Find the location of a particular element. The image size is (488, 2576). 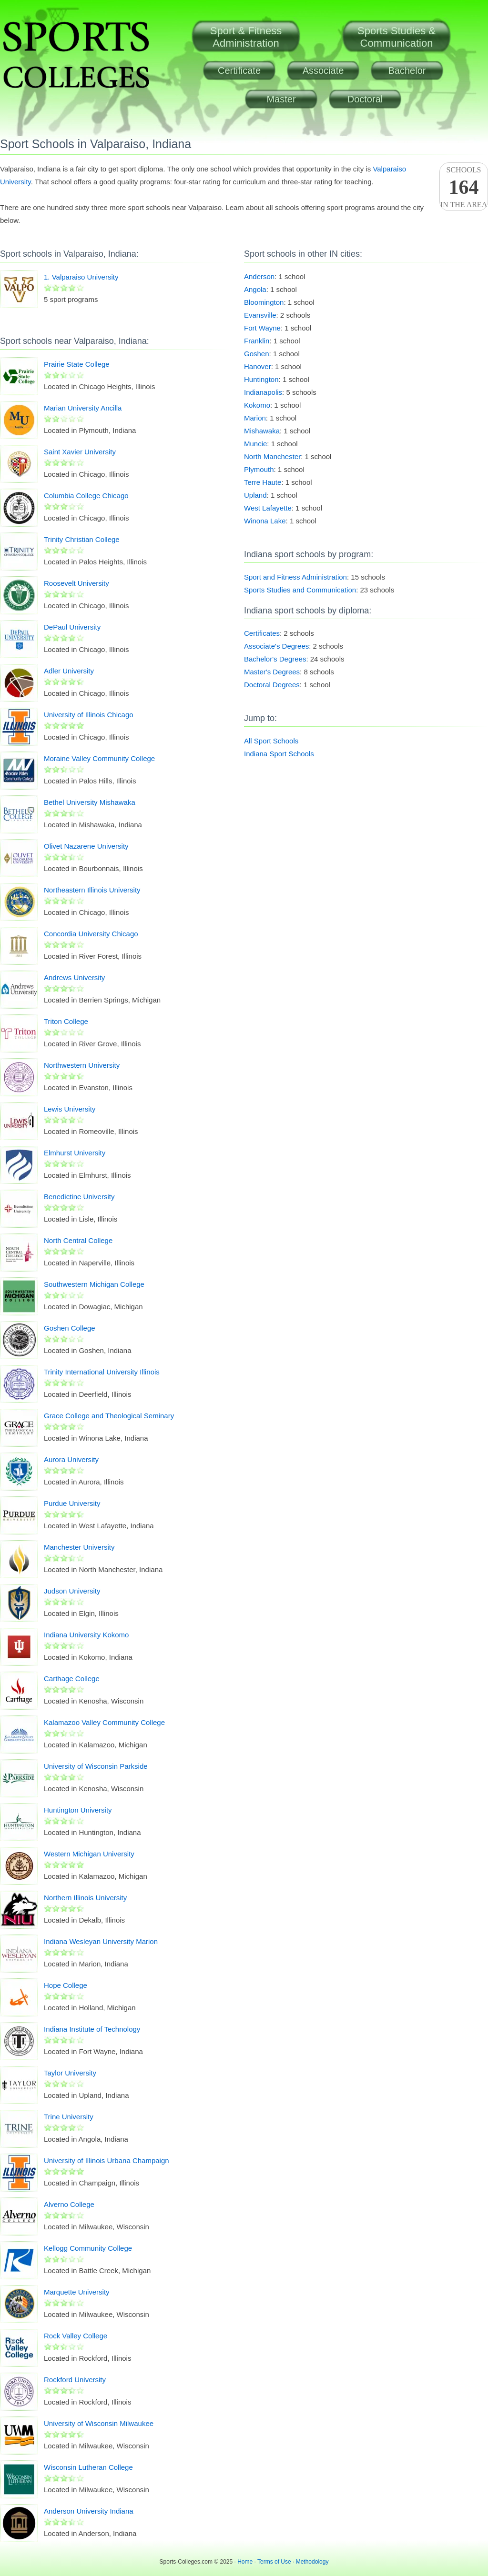

Saint Xavier University is located at coordinates (80, 452).